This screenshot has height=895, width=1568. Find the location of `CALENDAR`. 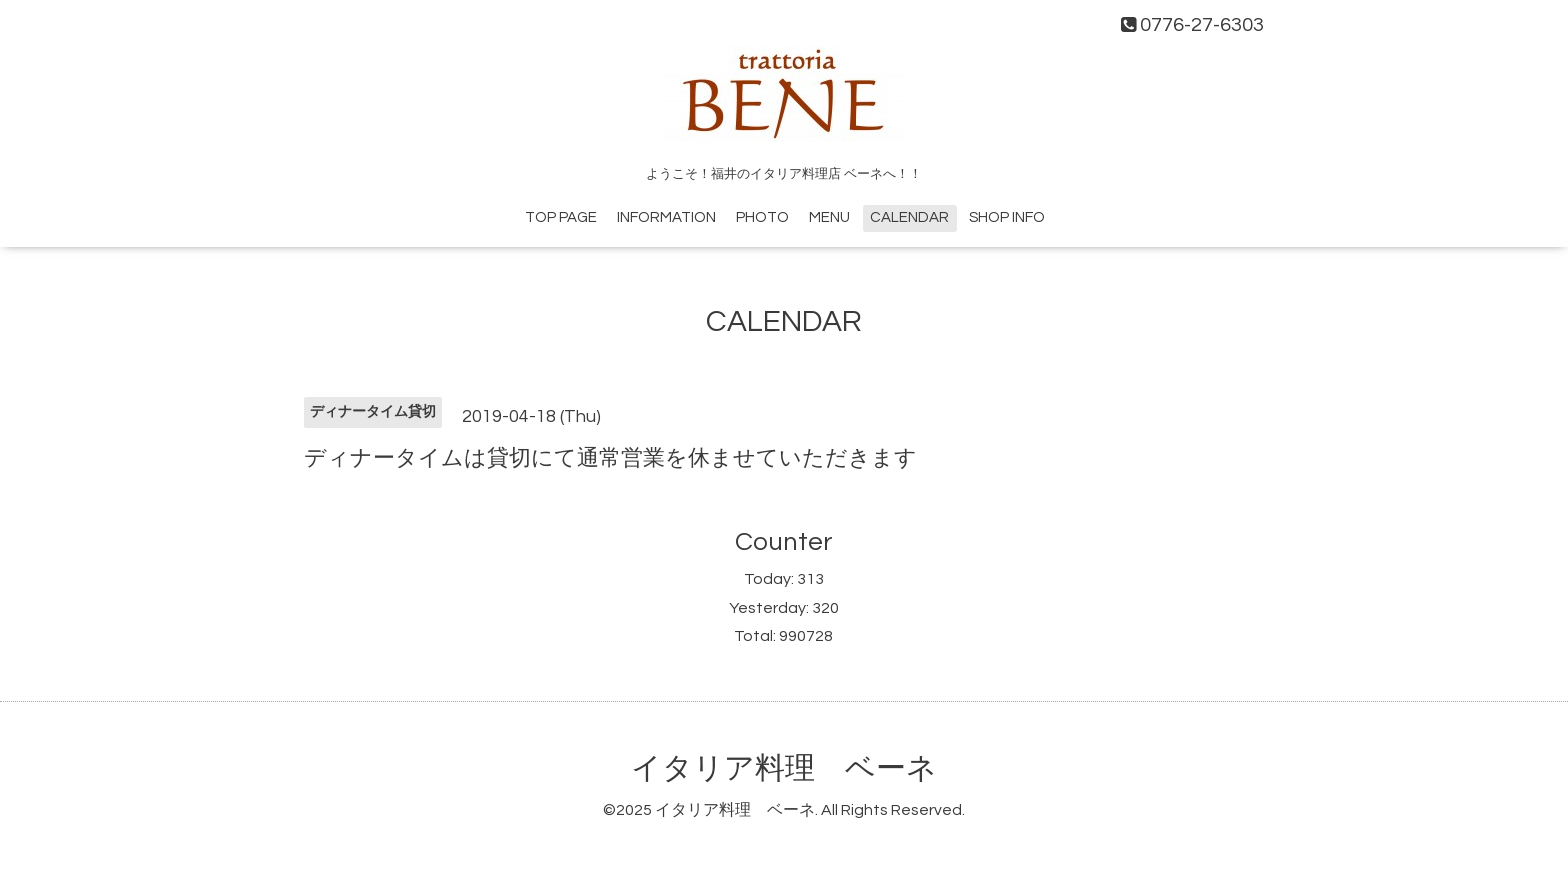

CALENDAR is located at coordinates (909, 217).